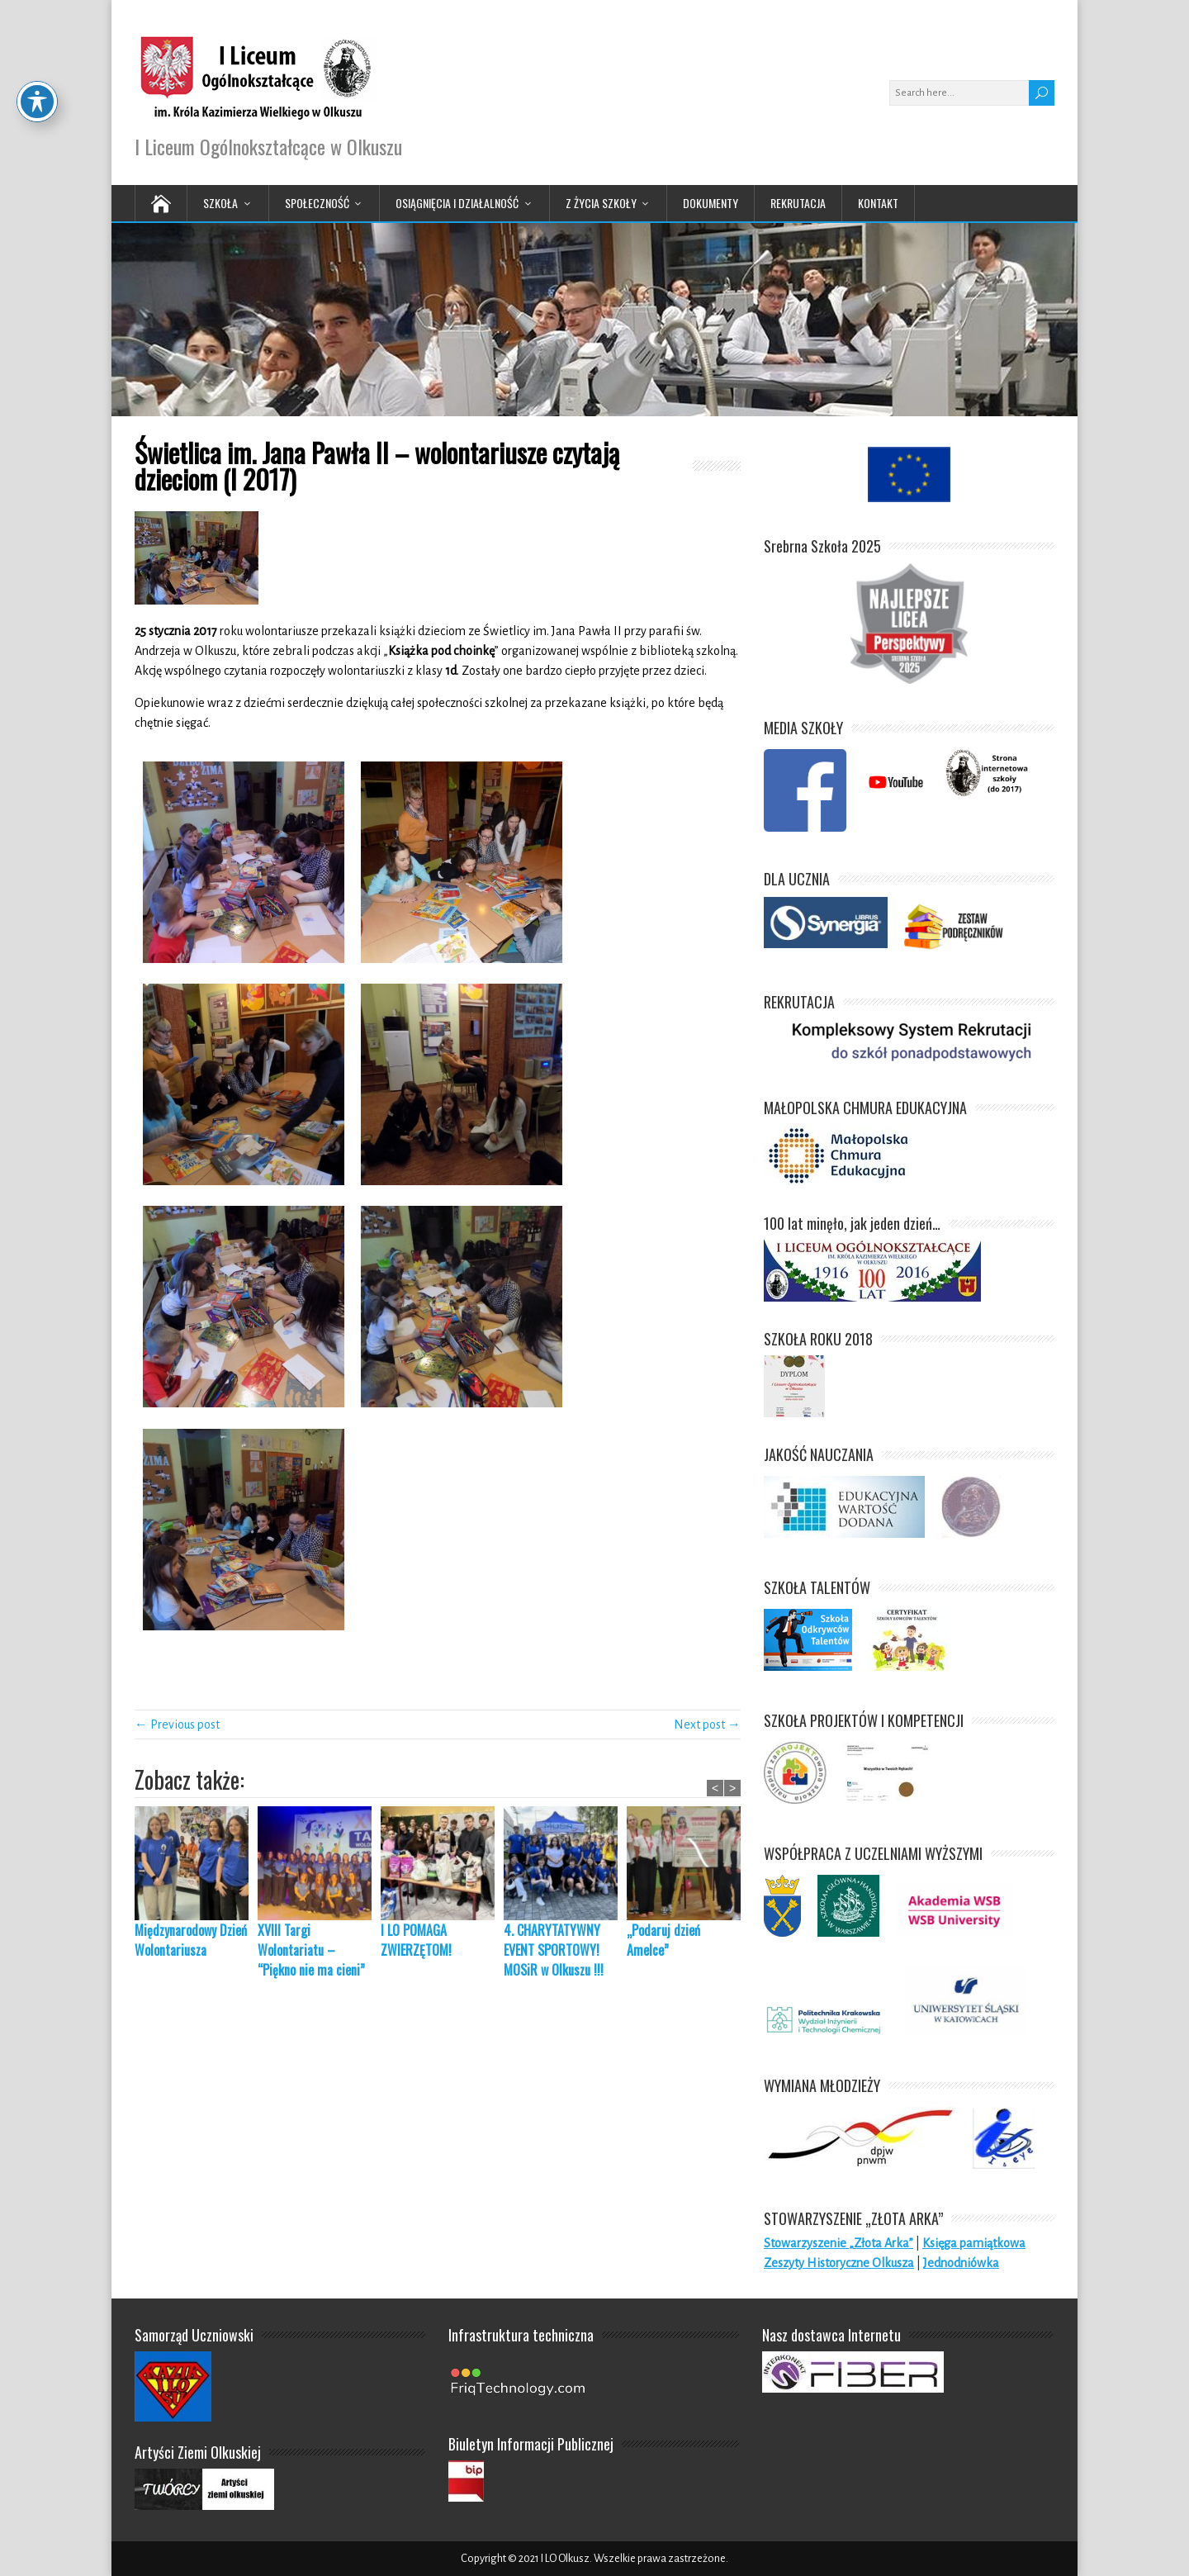  I want to click on Kontakt, so click(878, 202).